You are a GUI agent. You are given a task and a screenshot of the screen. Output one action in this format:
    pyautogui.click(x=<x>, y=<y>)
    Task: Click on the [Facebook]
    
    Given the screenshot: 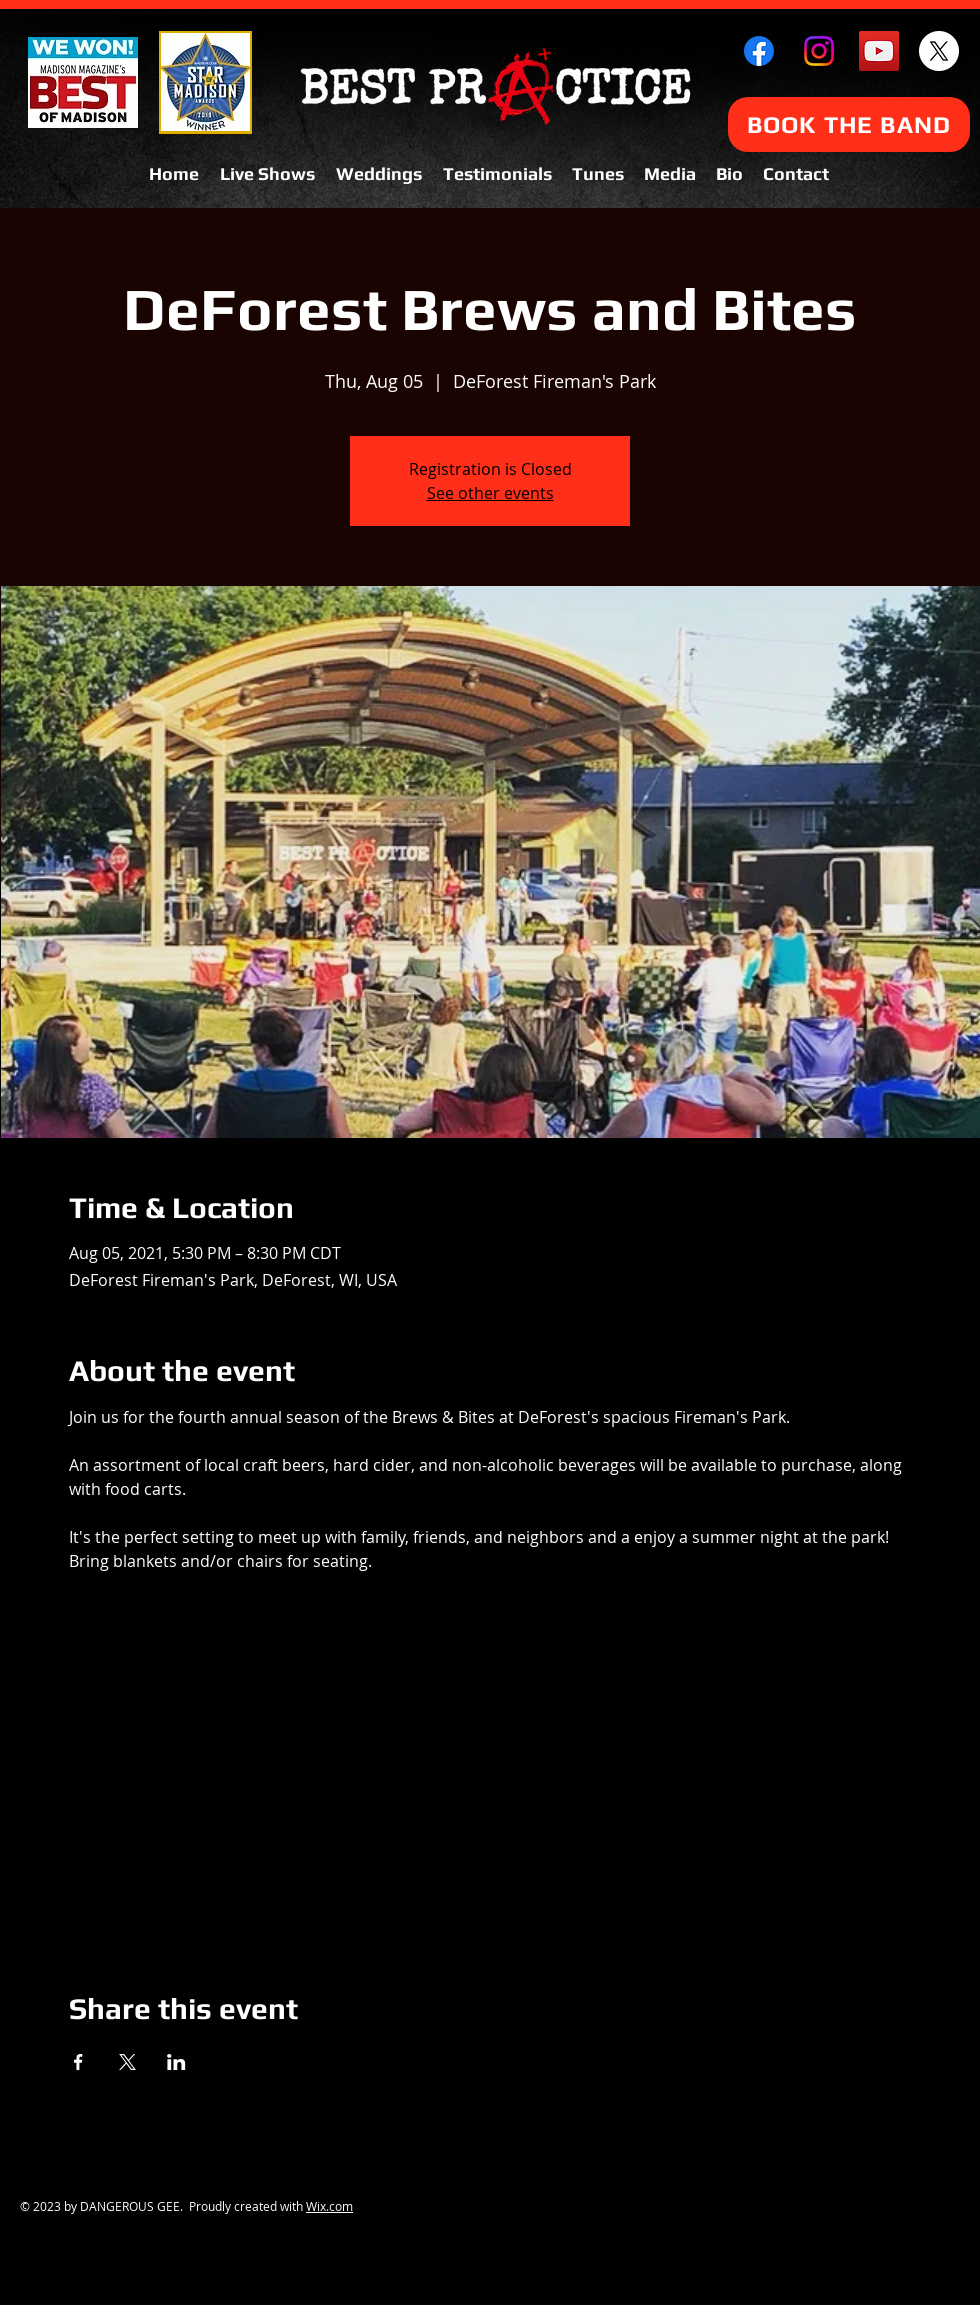 What is the action you would take?
    pyautogui.click(x=759, y=51)
    